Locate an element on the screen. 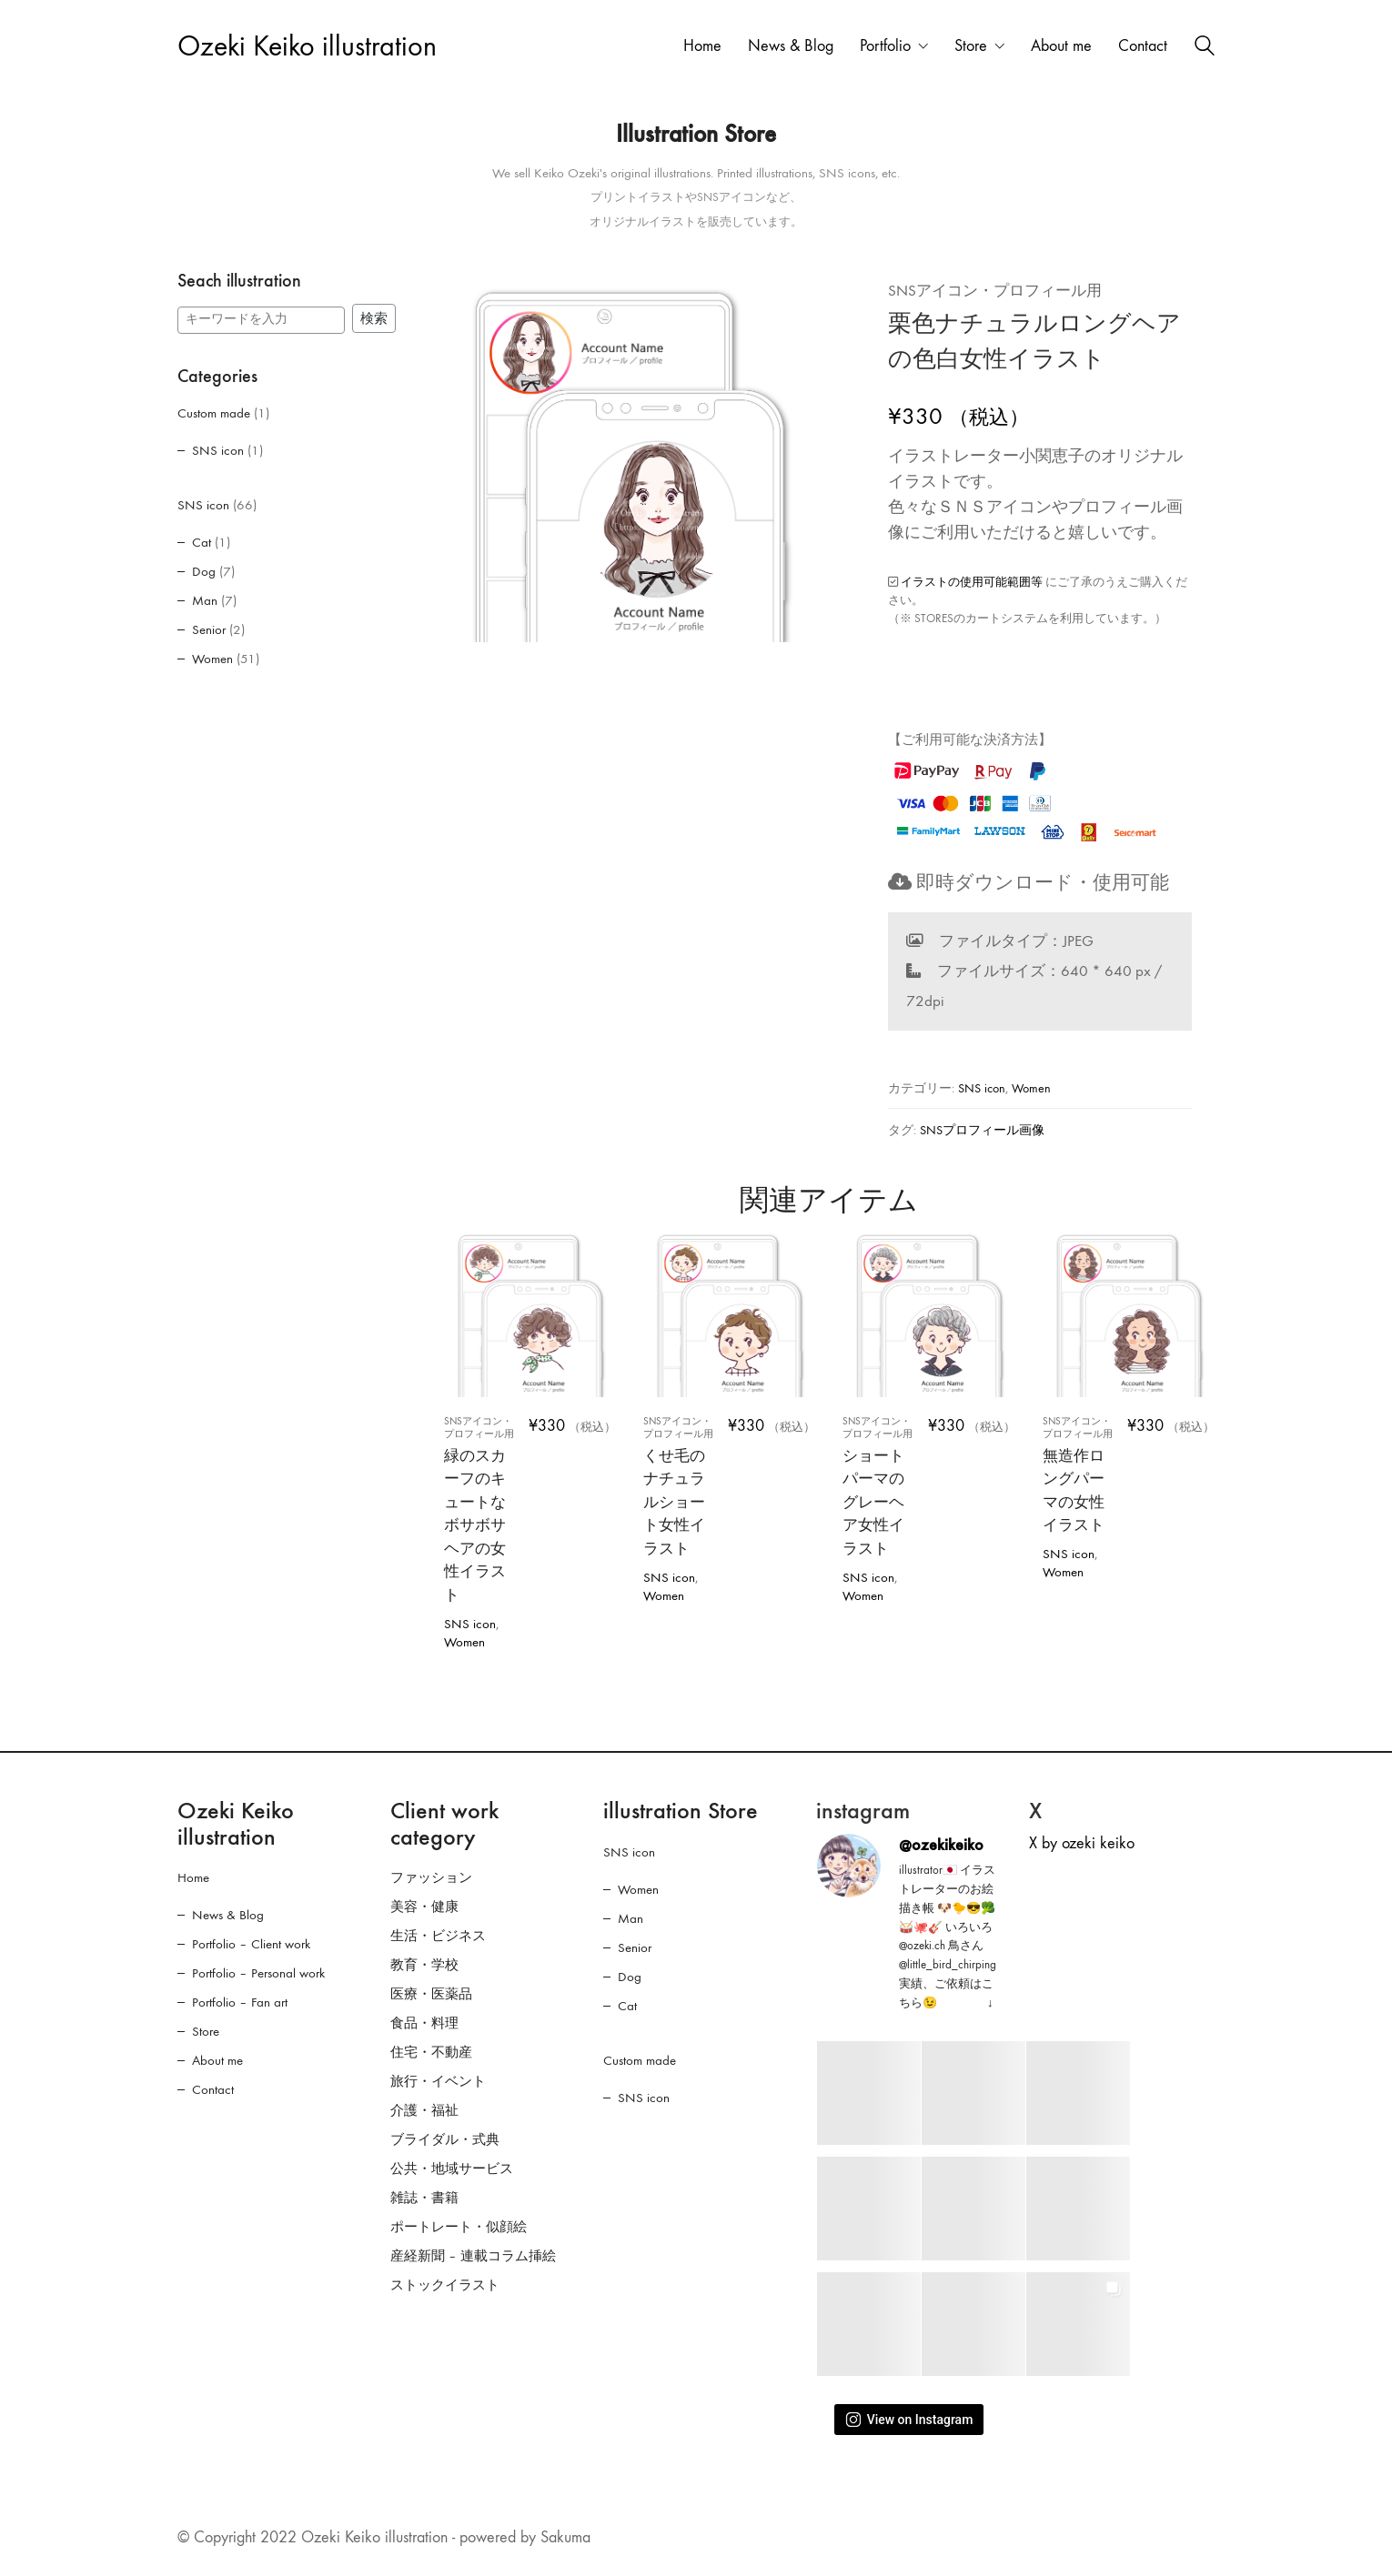 The image size is (1392, 2576). 生活・ビジネス is located at coordinates (438, 1935).